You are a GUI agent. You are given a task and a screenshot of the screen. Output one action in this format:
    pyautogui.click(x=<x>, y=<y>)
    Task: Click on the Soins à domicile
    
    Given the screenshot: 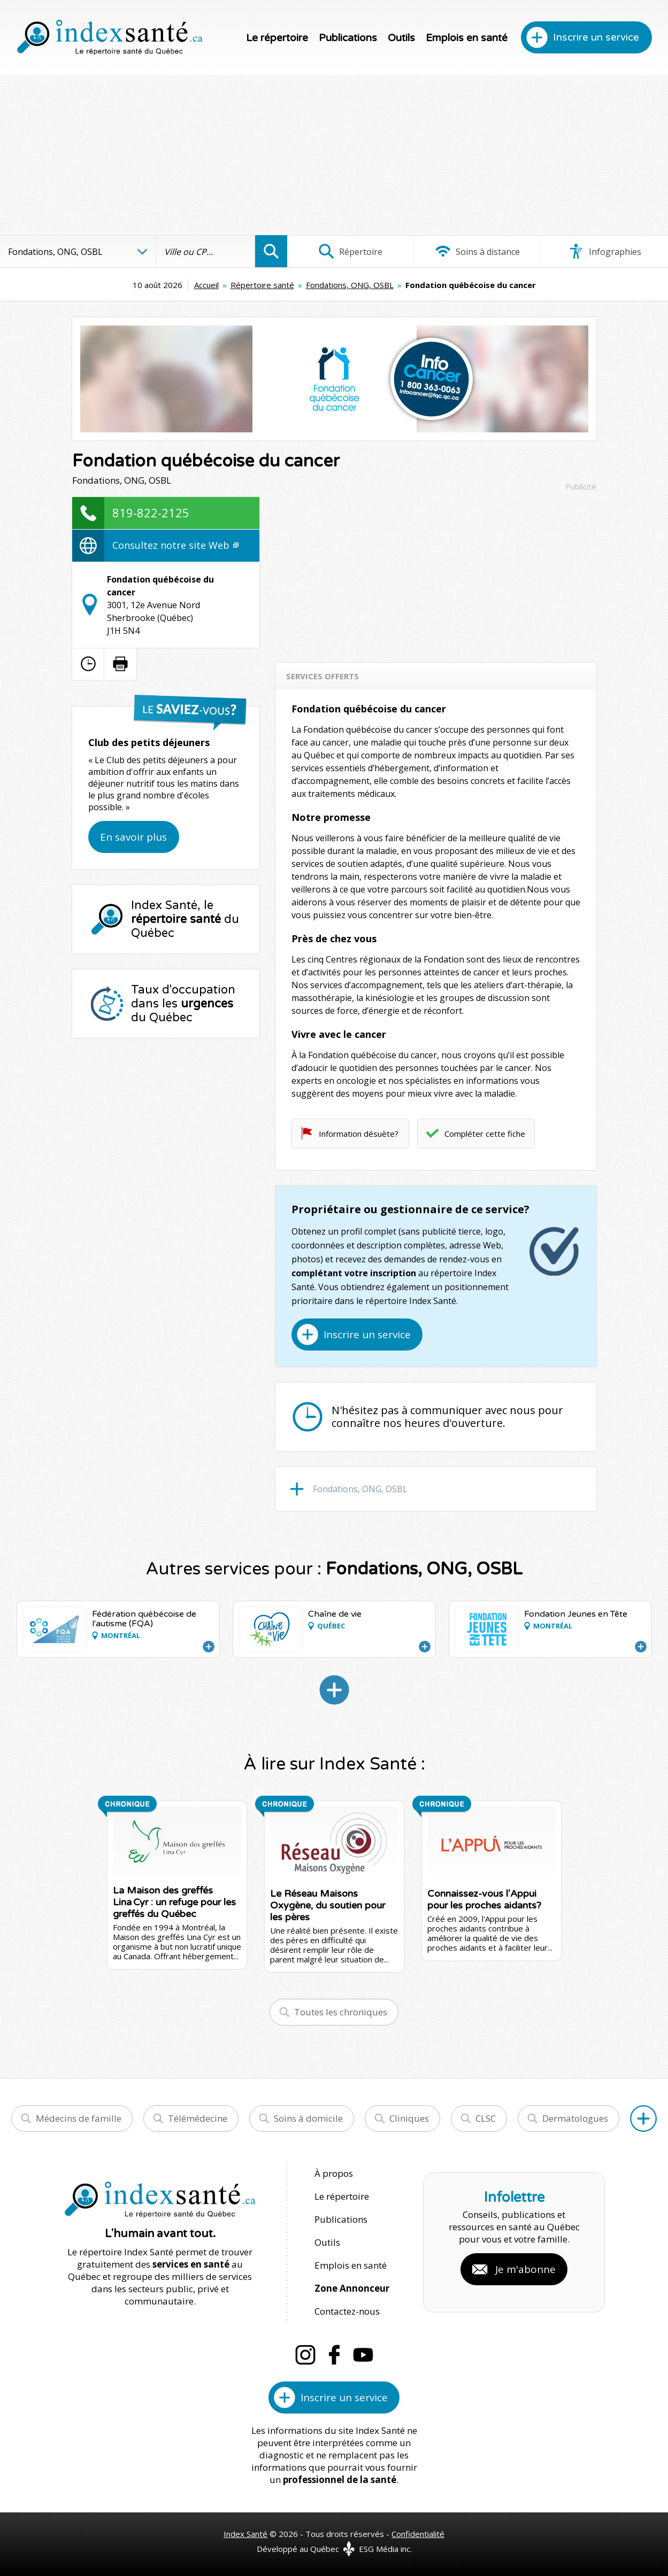 What is the action you would take?
    pyautogui.click(x=308, y=2118)
    